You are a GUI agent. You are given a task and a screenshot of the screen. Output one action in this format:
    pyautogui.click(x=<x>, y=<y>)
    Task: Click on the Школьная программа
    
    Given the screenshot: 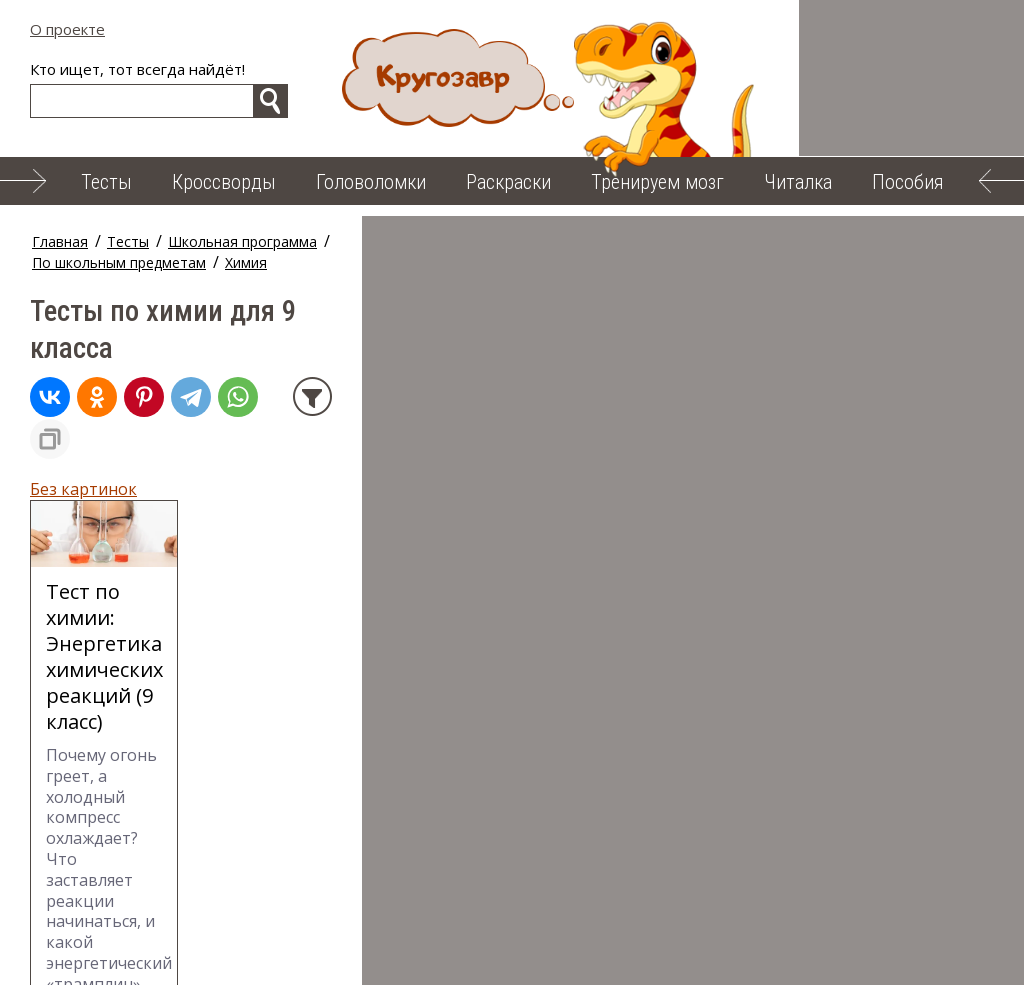 What is the action you would take?
    pyautogui.click(x=242, y=241)
    